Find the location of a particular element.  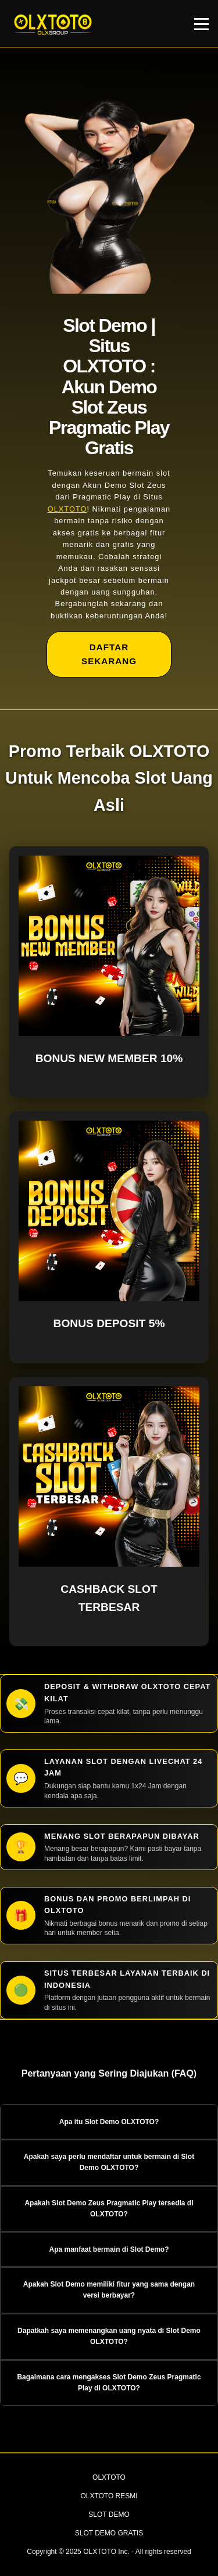

Apa manfaat bermain di Slot Demo? [button] is located at coordinates (109, 2249).